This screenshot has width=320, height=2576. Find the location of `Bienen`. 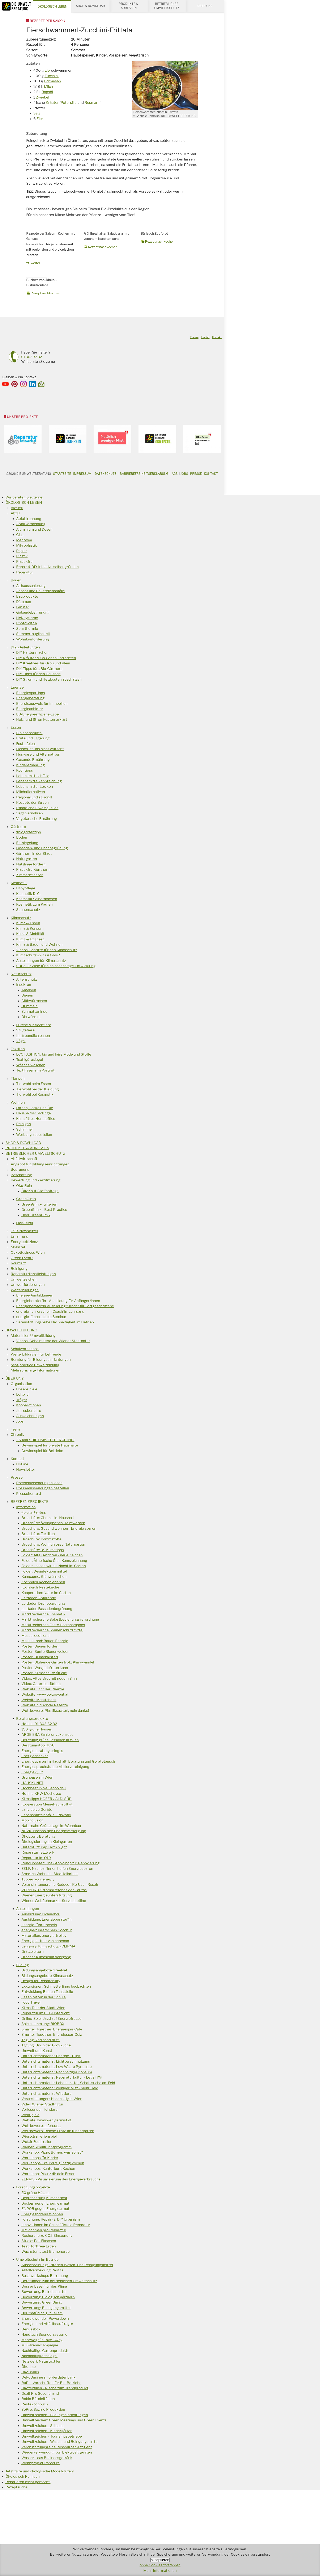

Bienen is located at coordinates (27, 1079).